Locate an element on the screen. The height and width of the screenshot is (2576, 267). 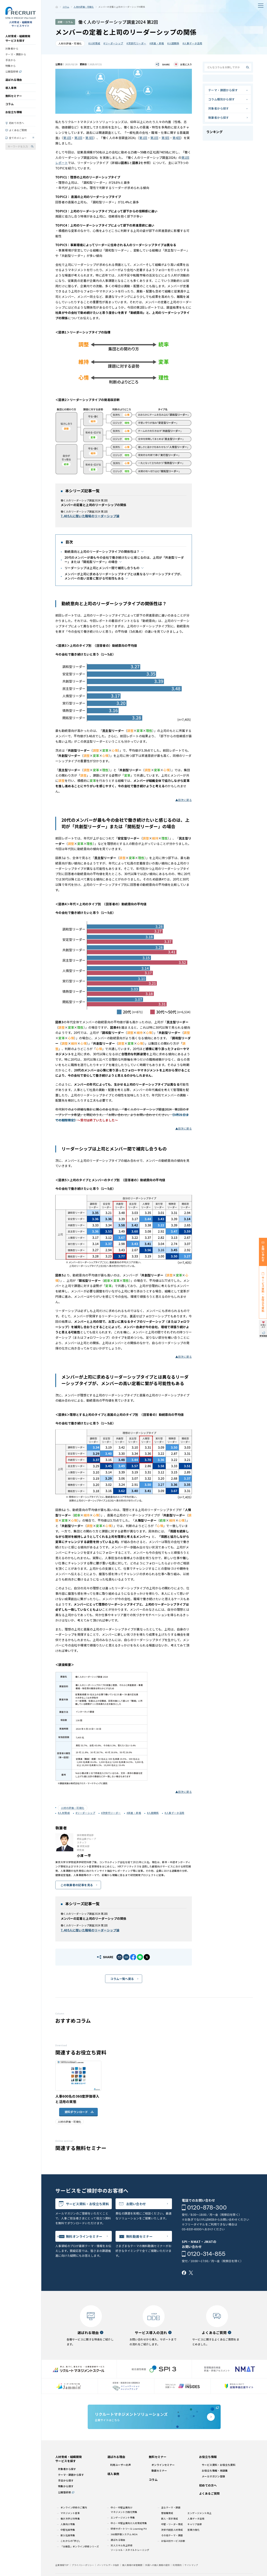
サービス資料・お役立ち資料 is located at coordinates (87, 2203).